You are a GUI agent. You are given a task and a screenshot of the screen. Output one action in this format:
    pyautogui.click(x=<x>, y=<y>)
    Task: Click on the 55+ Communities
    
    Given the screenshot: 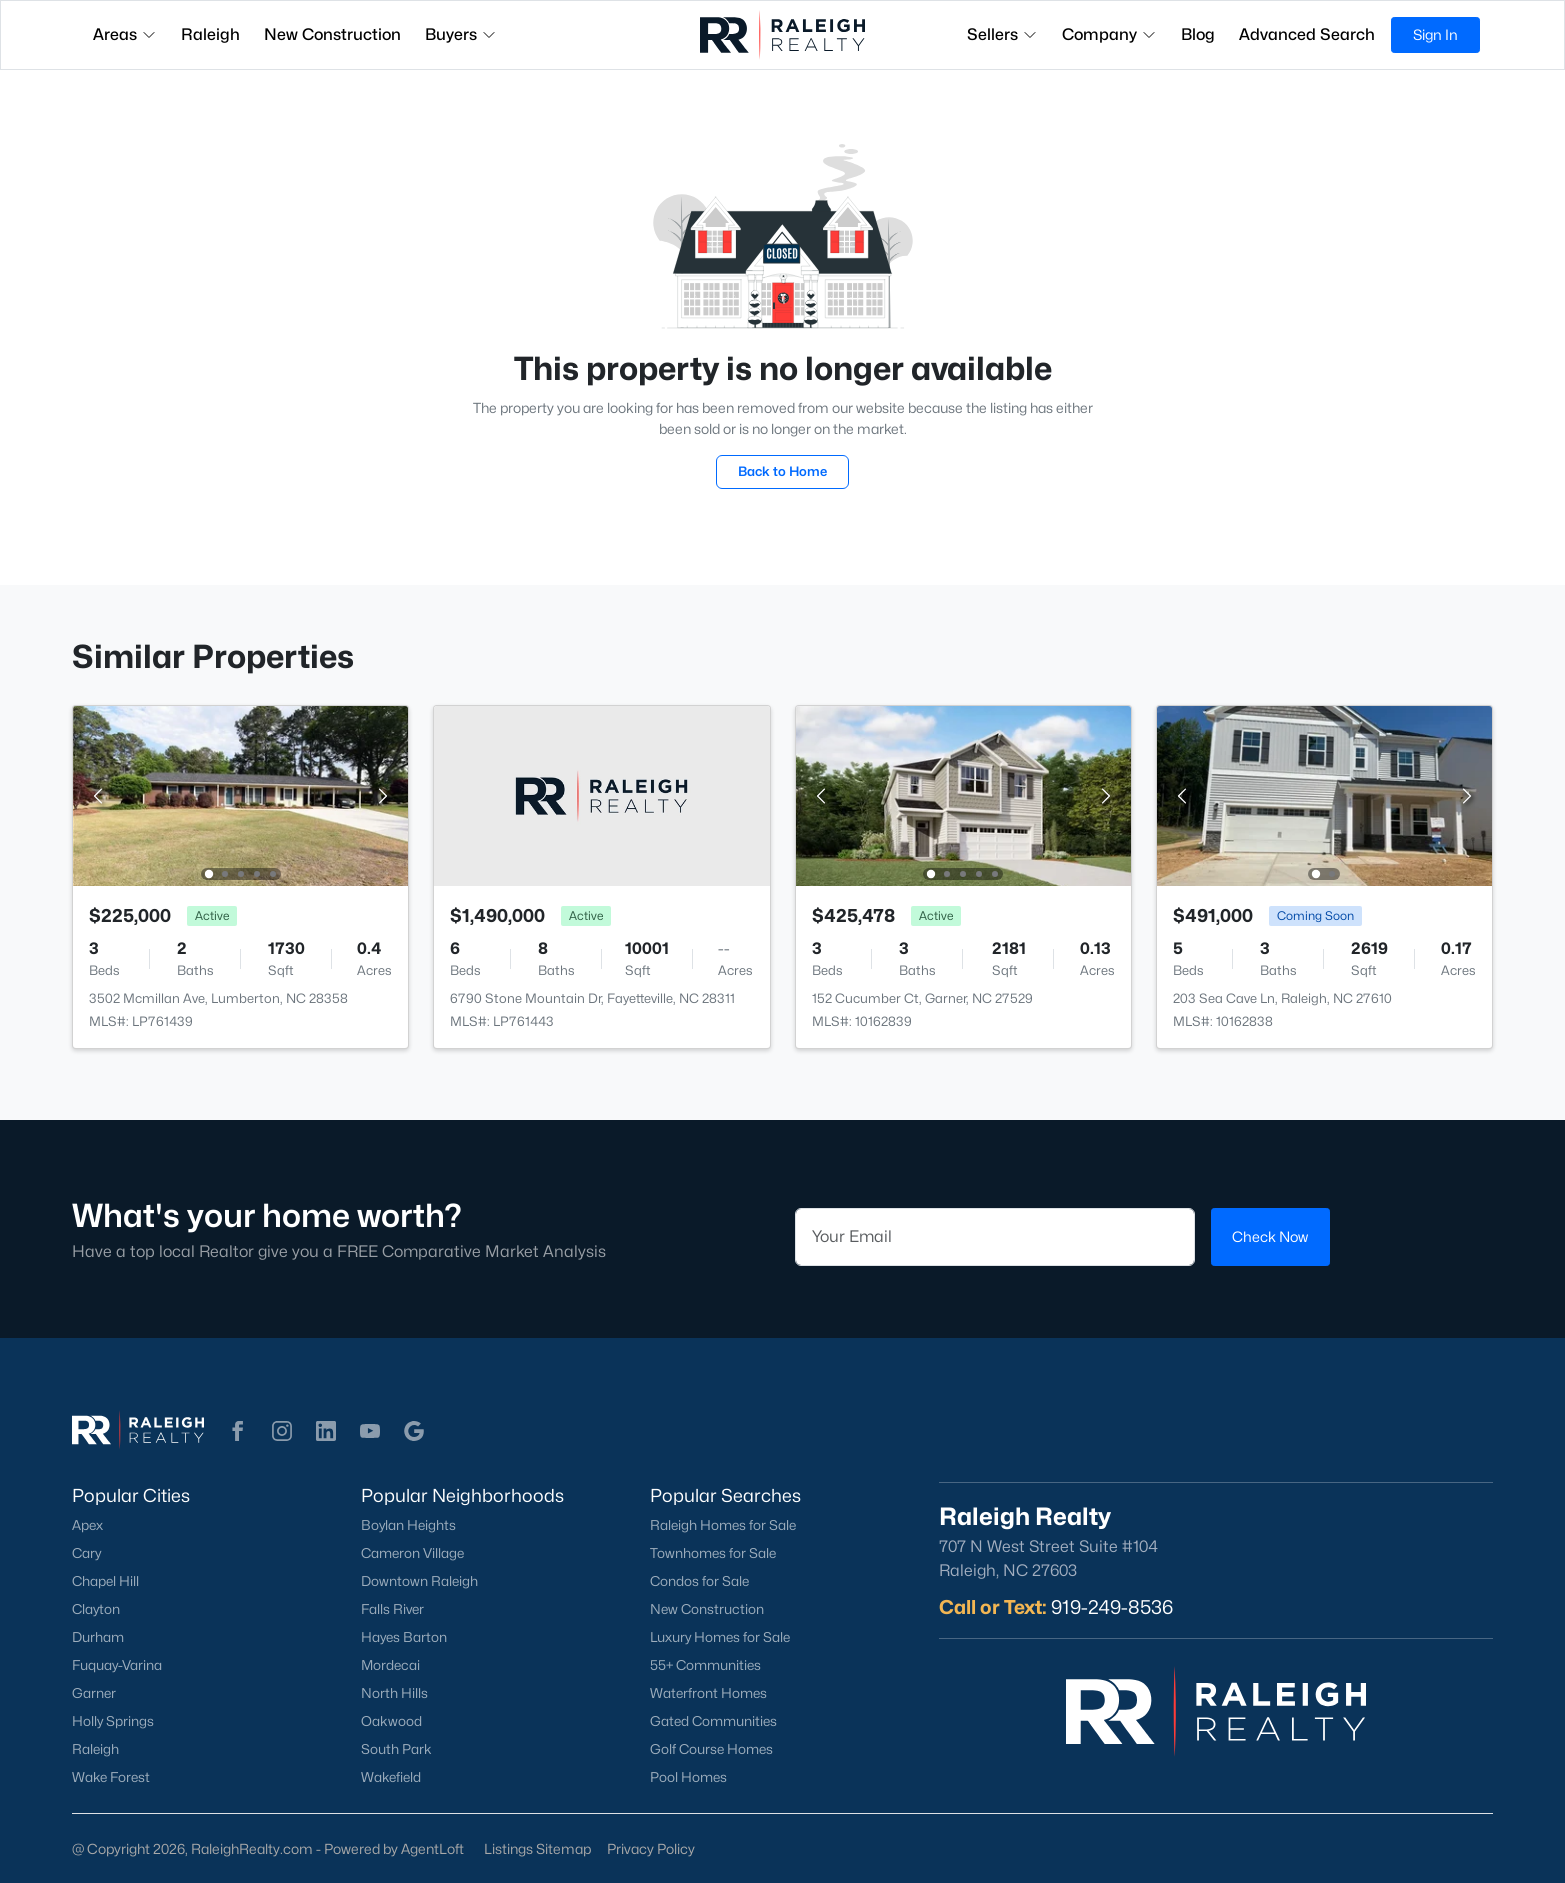 What is the action you would take?
    pyautogui.click(x=705, y=1665)
    